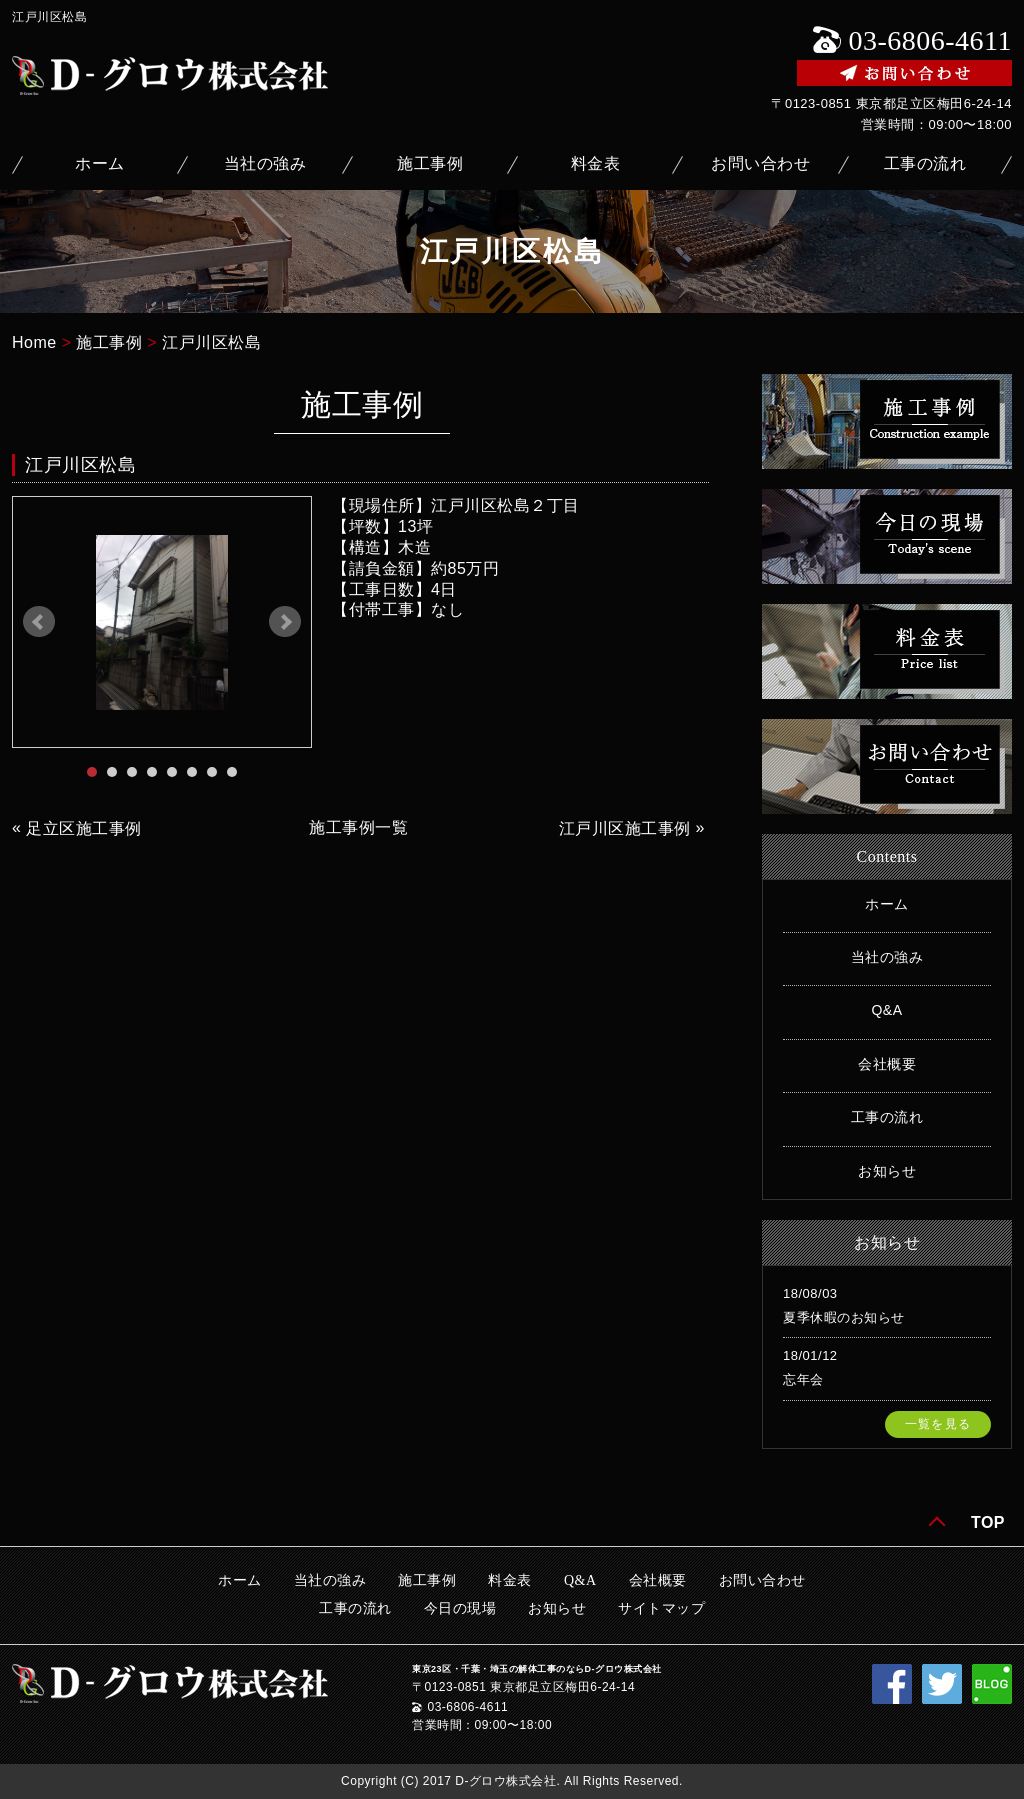 This screenshot has width=1024, height=1799. I want to click on 今日の現場, so click(460, 1608).